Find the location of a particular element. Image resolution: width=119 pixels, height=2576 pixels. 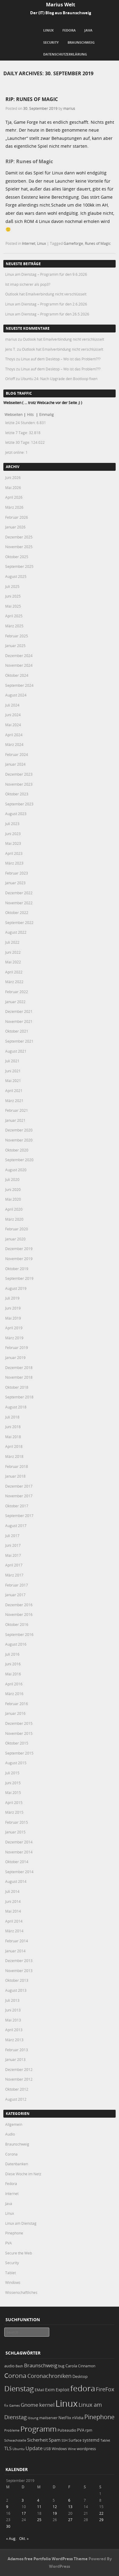

Oktober 2021 is located at coordinates (16, 1031).